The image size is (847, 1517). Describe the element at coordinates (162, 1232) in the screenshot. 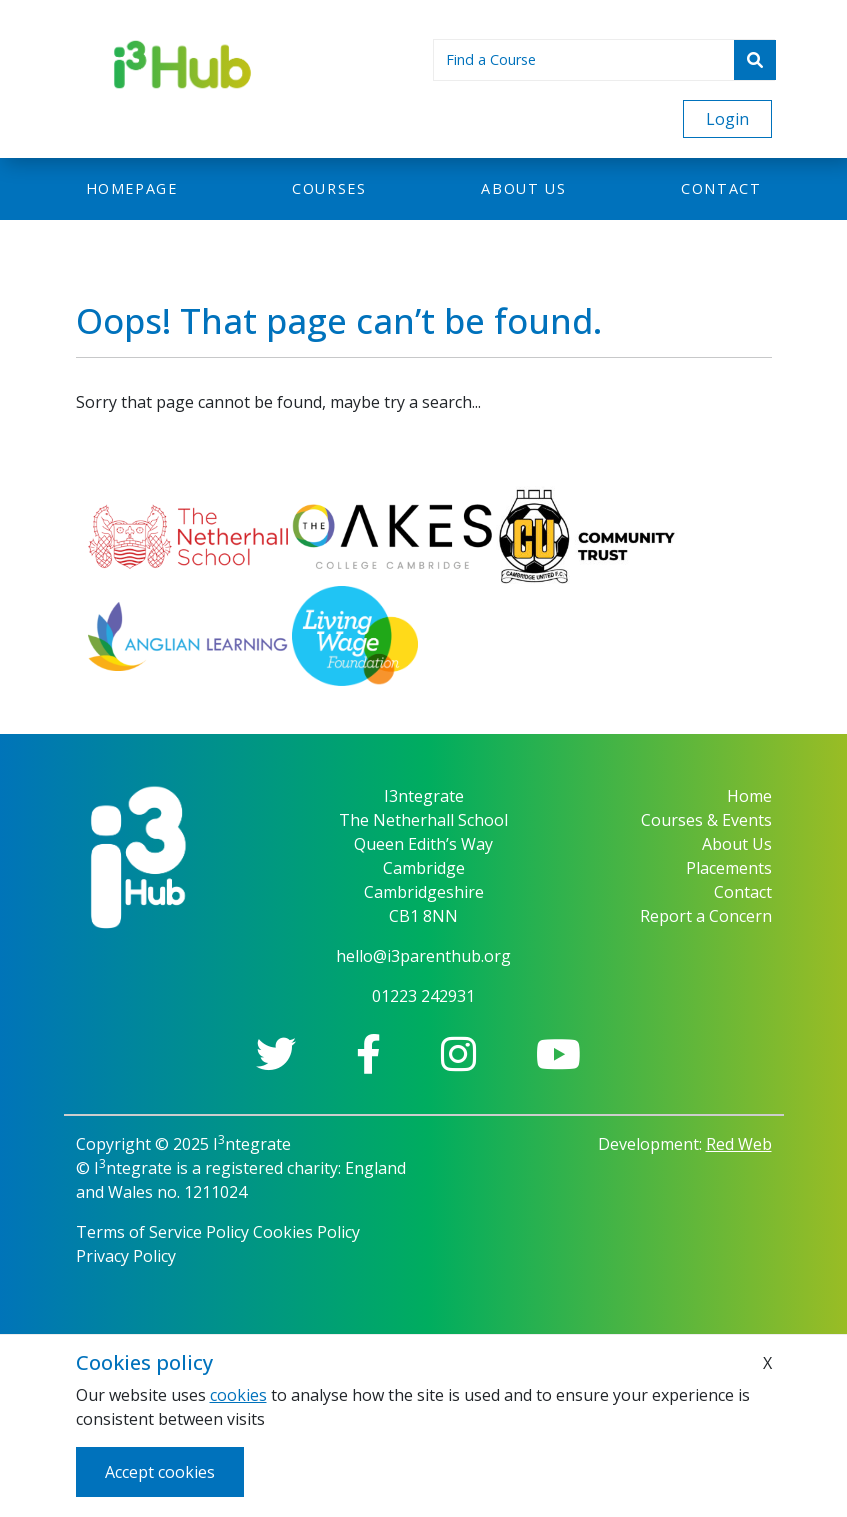

I see `Terms of Service Policy` at that location.